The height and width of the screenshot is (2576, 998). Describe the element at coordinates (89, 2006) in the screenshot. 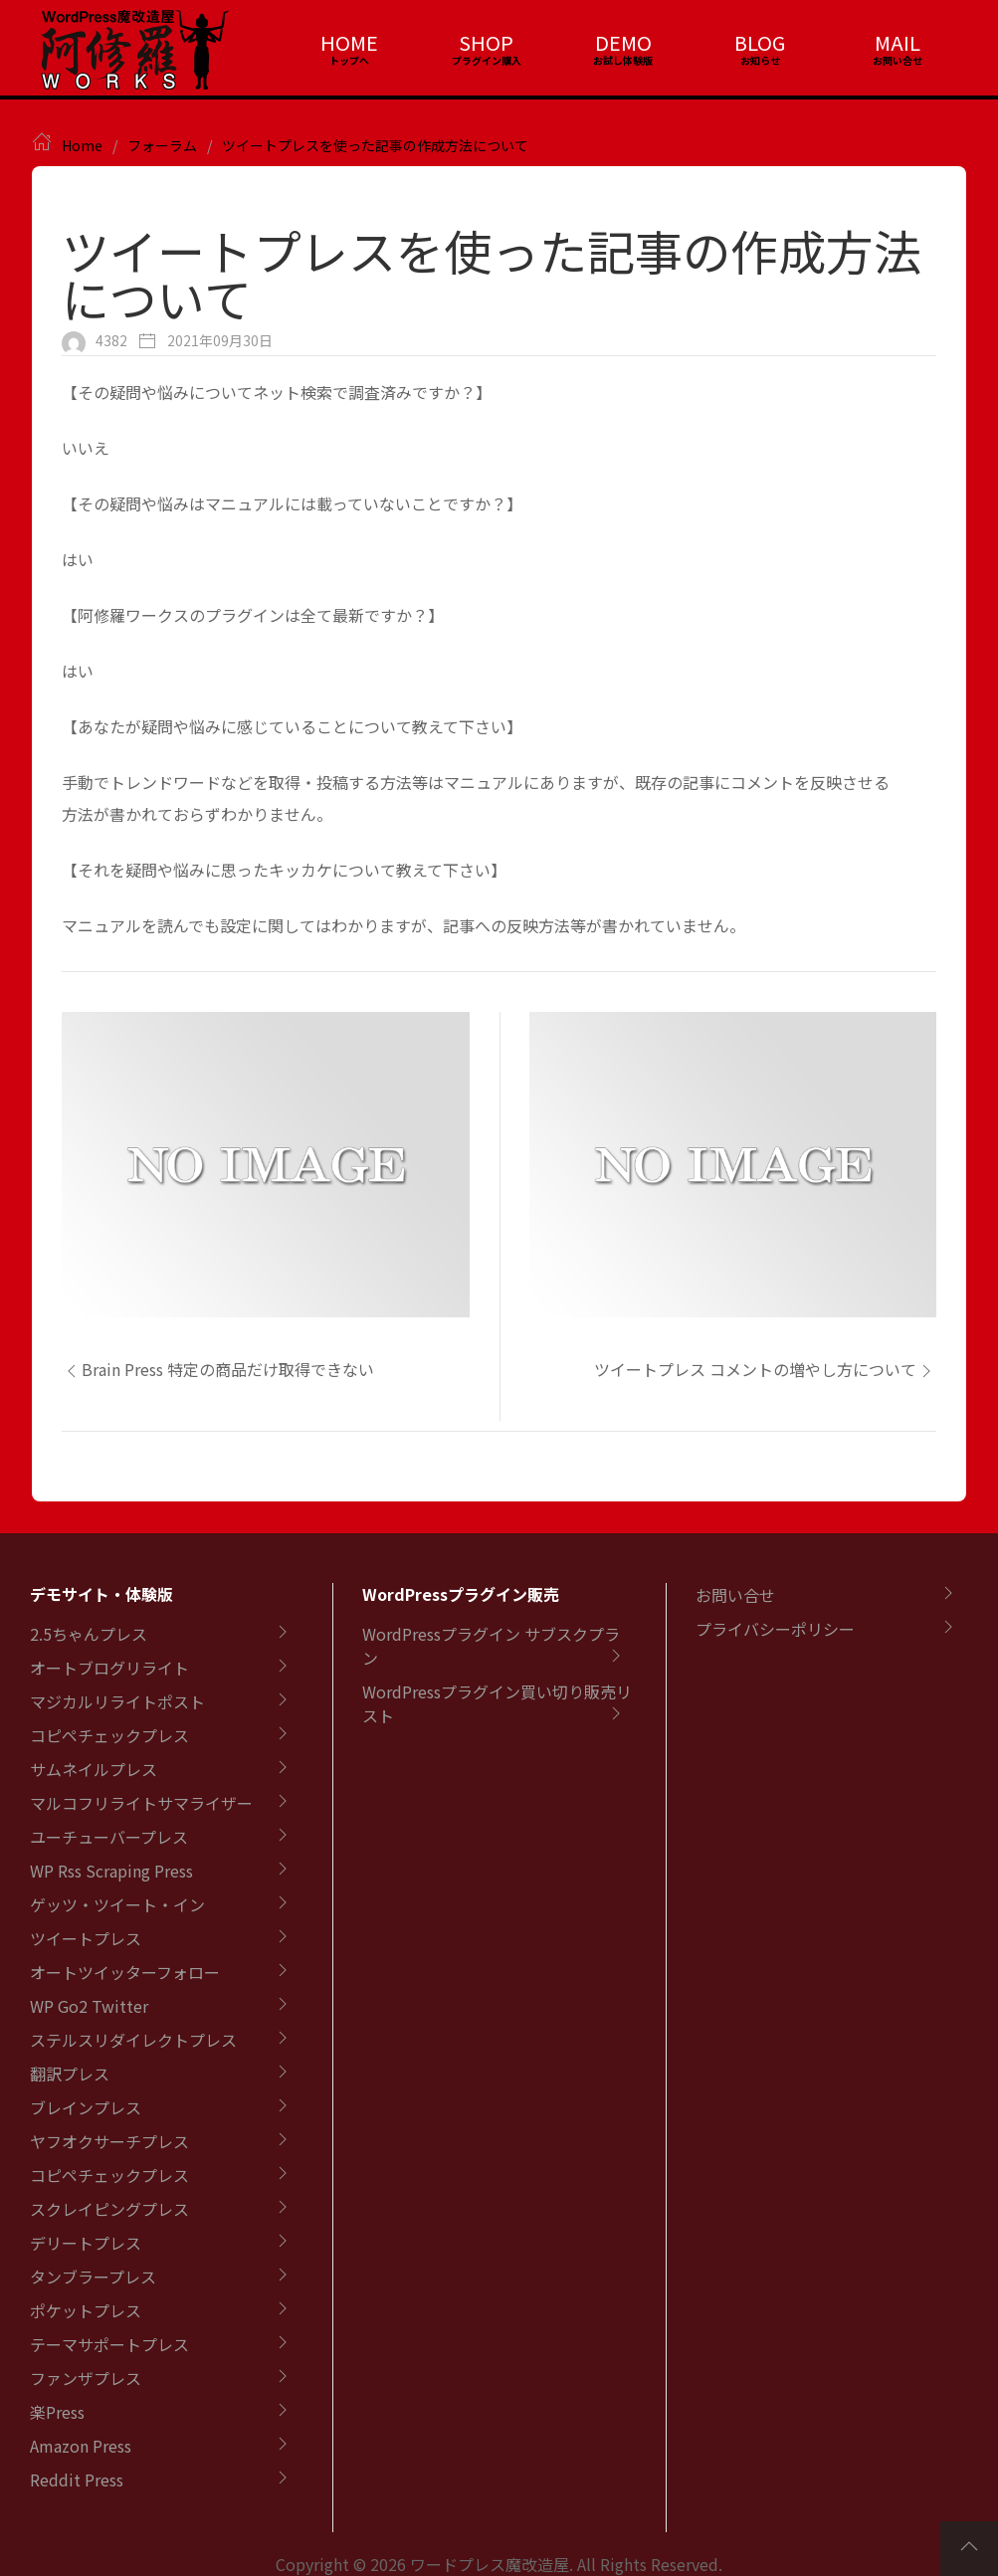

I see `WP Go2 Twitter` at that location.